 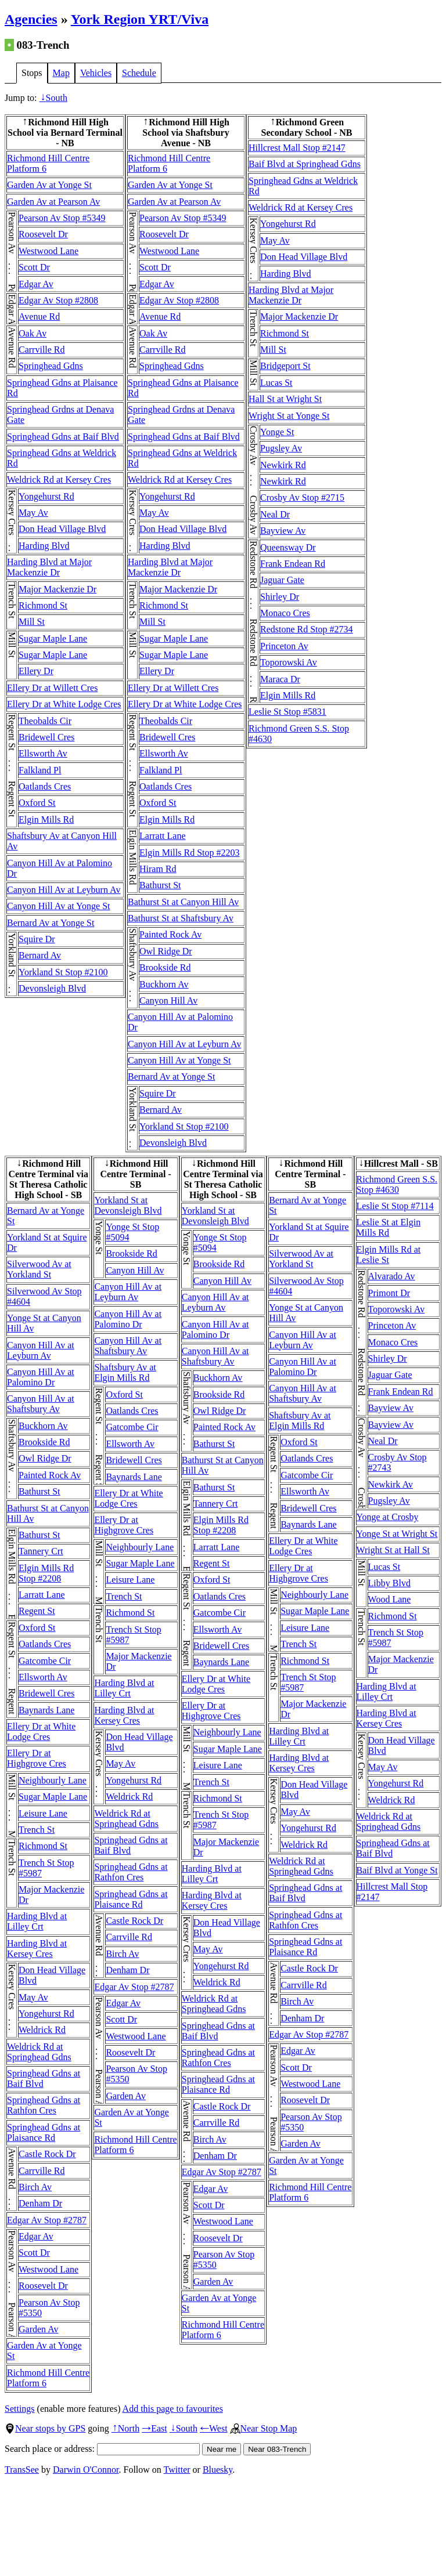 I want to click on Canyon Hill Av at Palomino Dr, so click(x=40, y=1377).